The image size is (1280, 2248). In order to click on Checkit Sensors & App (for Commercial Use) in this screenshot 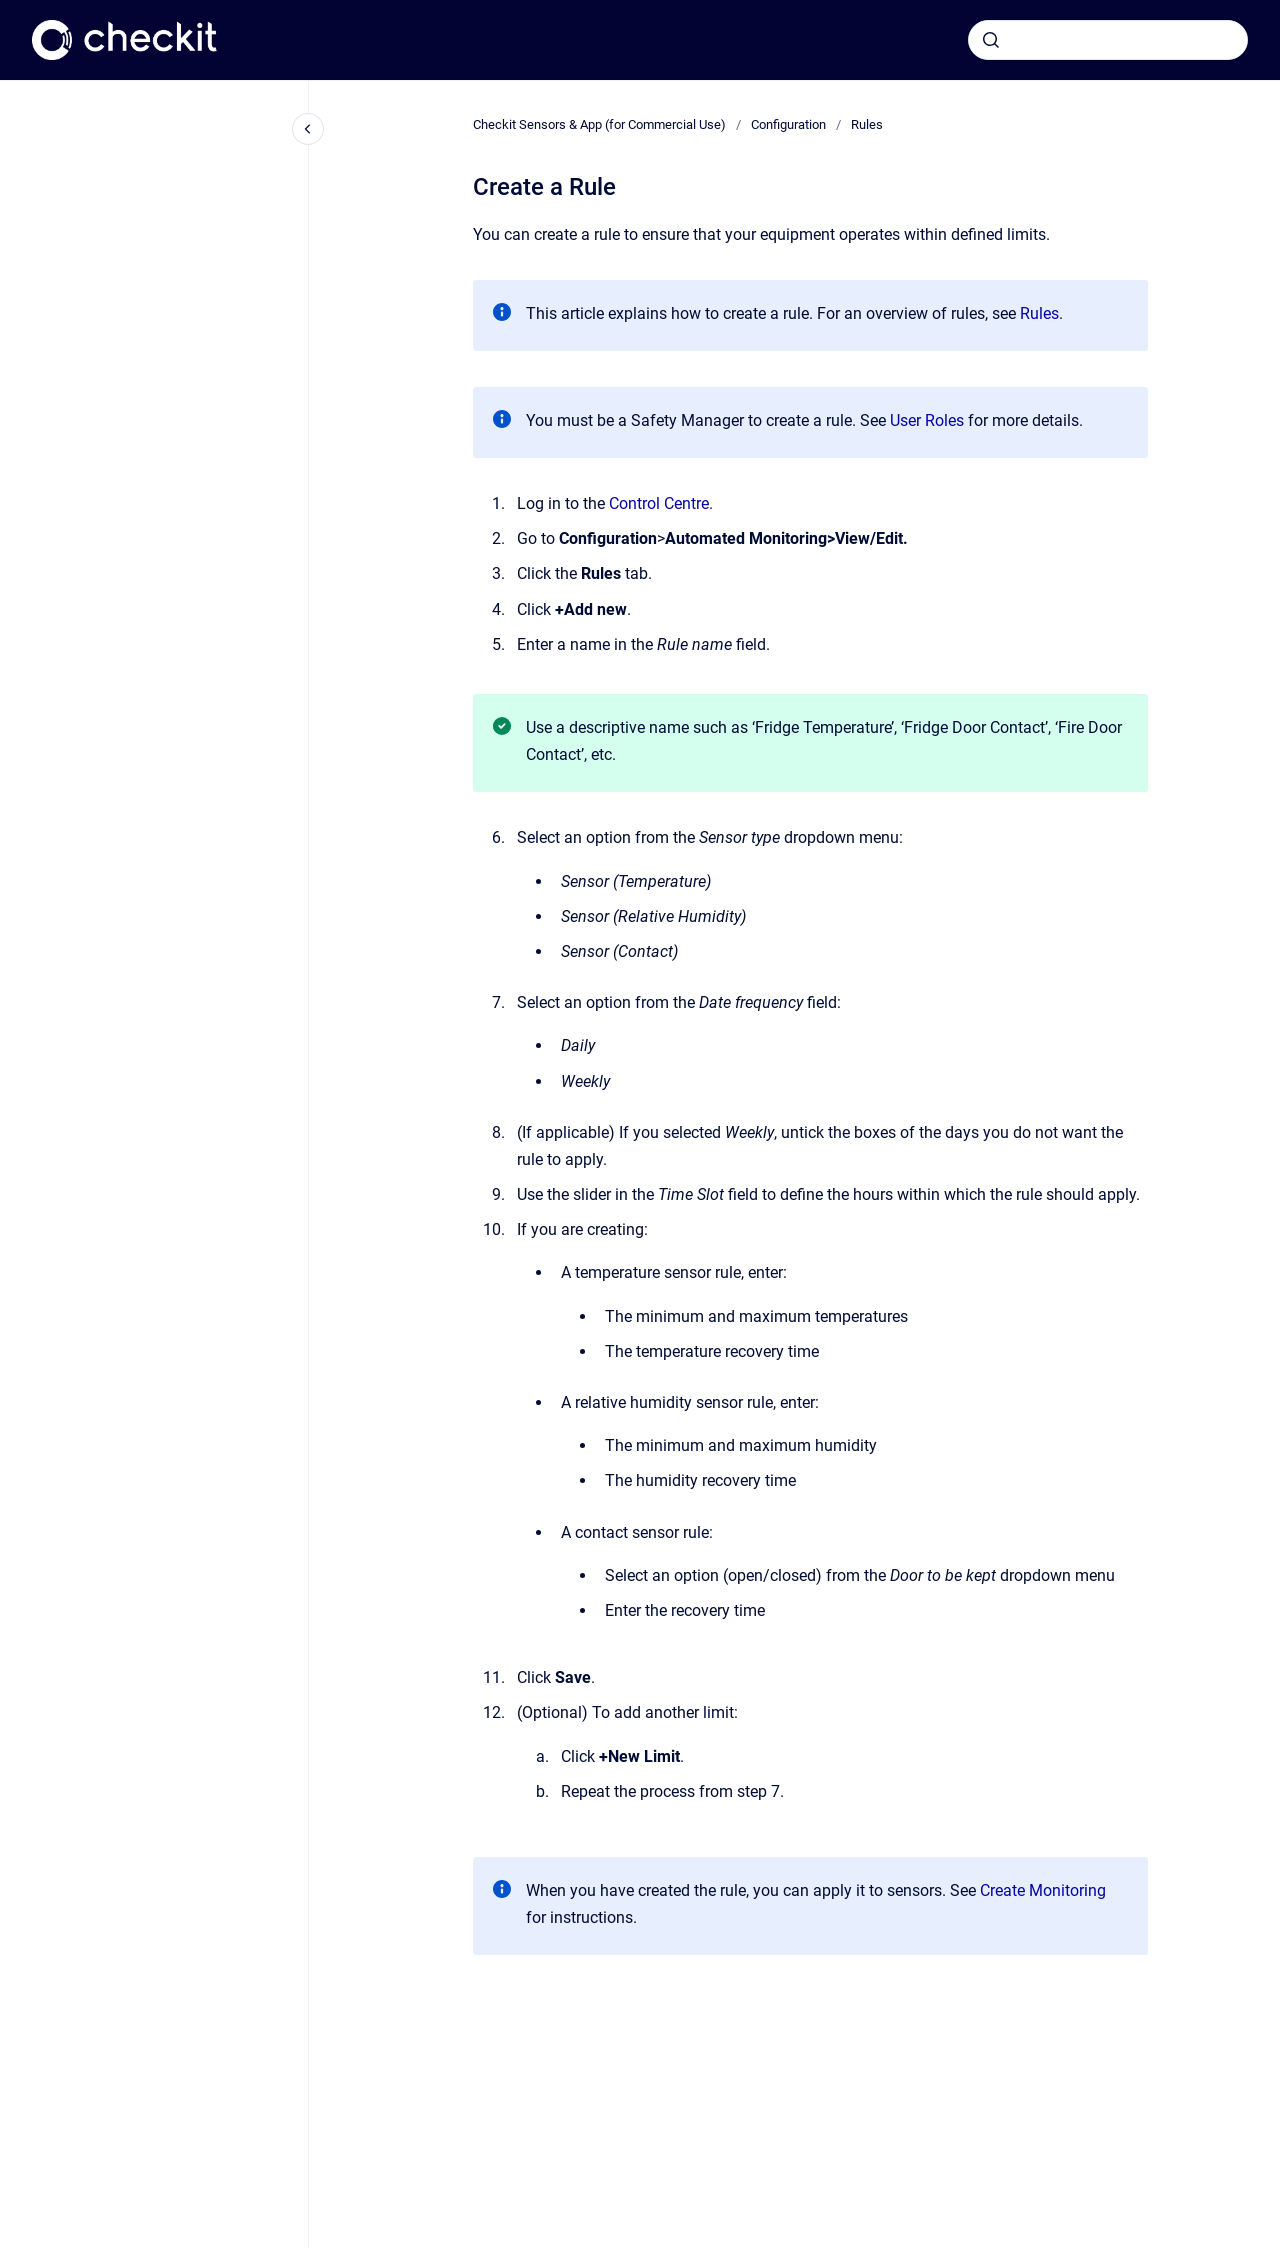, I will do `click(599, 124)`.